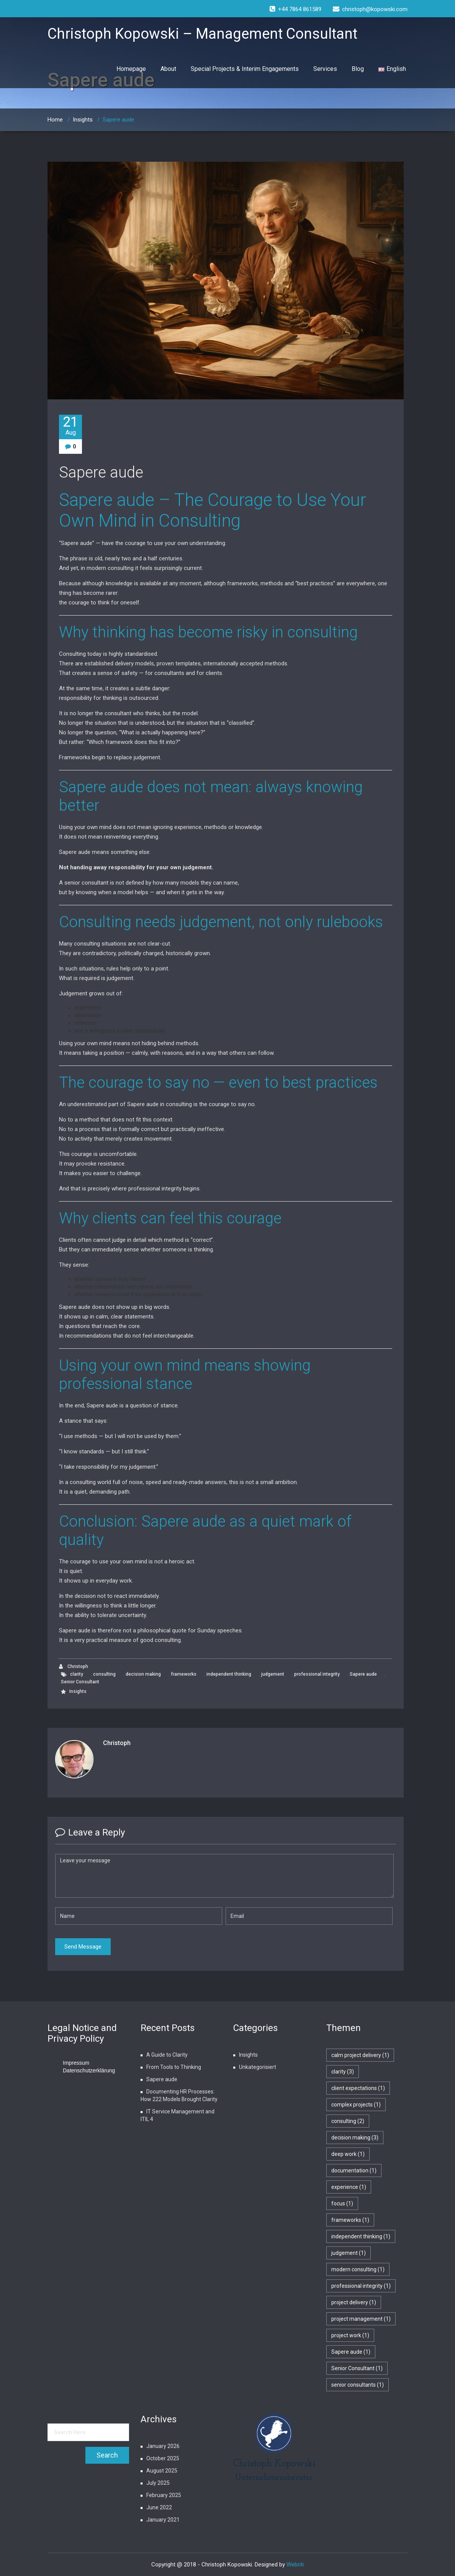 The width and height of the screenshot is (455, 2576). What do you see at coordinates (360, 2055) in the screenshot?
I see `calm project delivery [calm project delivery (1 item)]` at bounding box center [360, 2055].